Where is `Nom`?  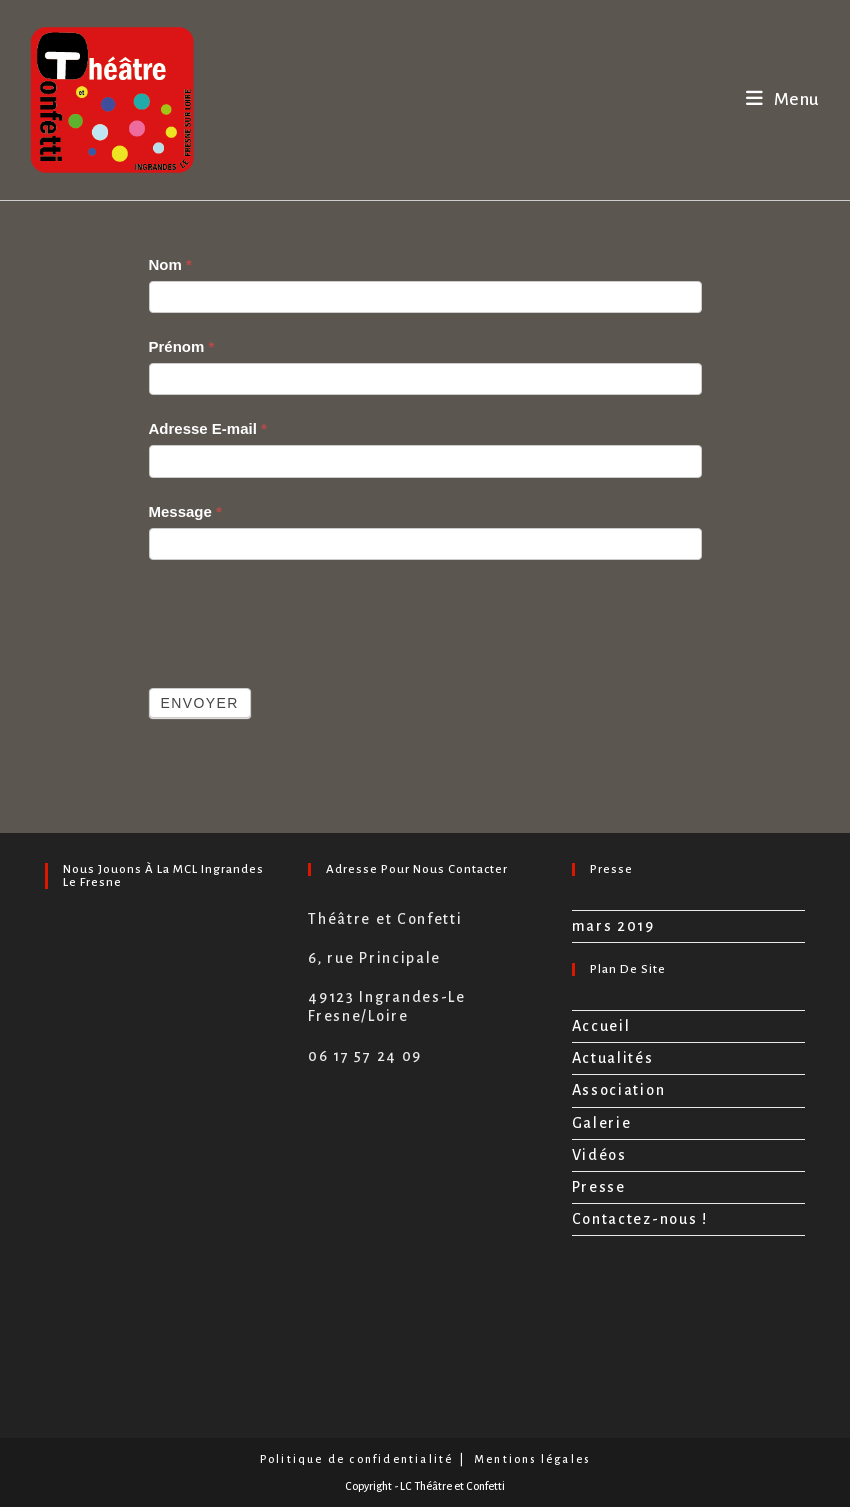
Nom is located at coordinates (170, 264).